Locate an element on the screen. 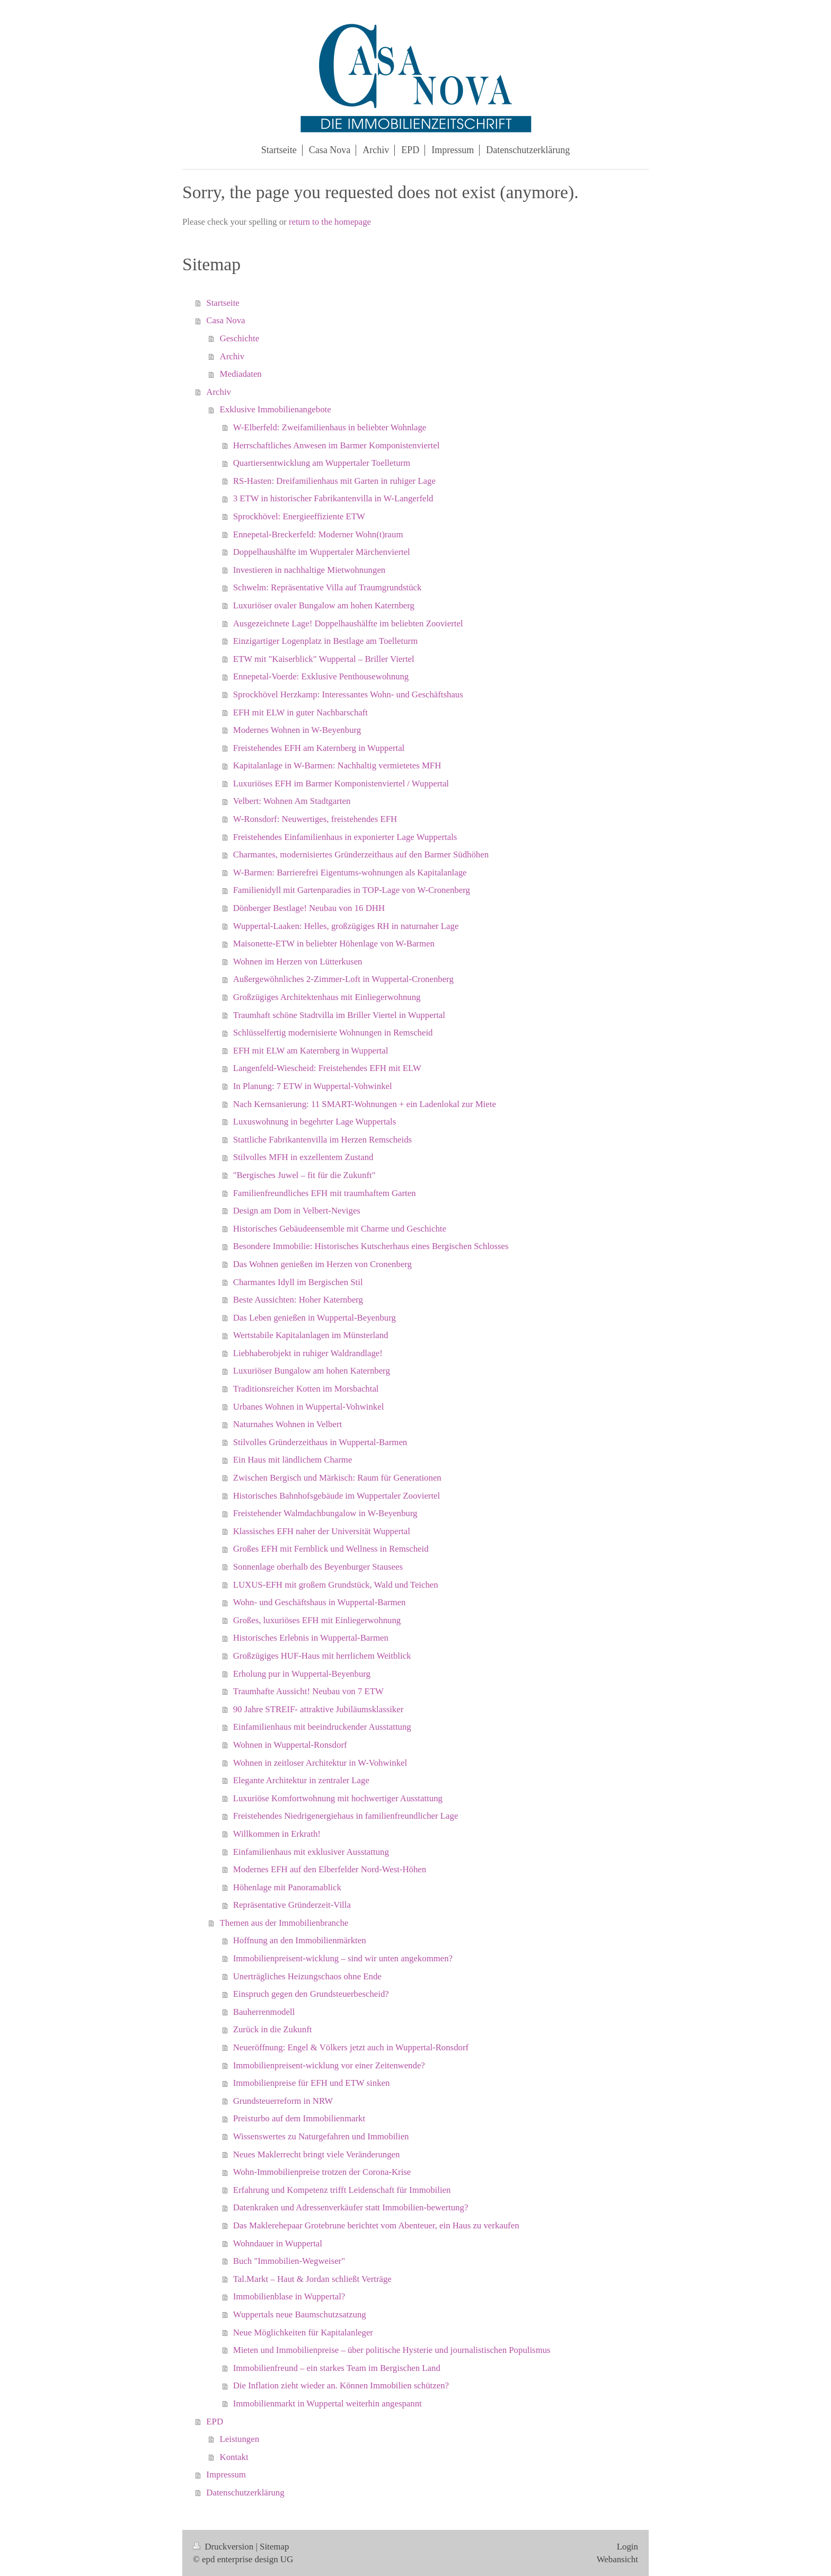  Schlüsselfertig modernisierte Wohnungen in Remscheid is located at coordinates (333, 1033).